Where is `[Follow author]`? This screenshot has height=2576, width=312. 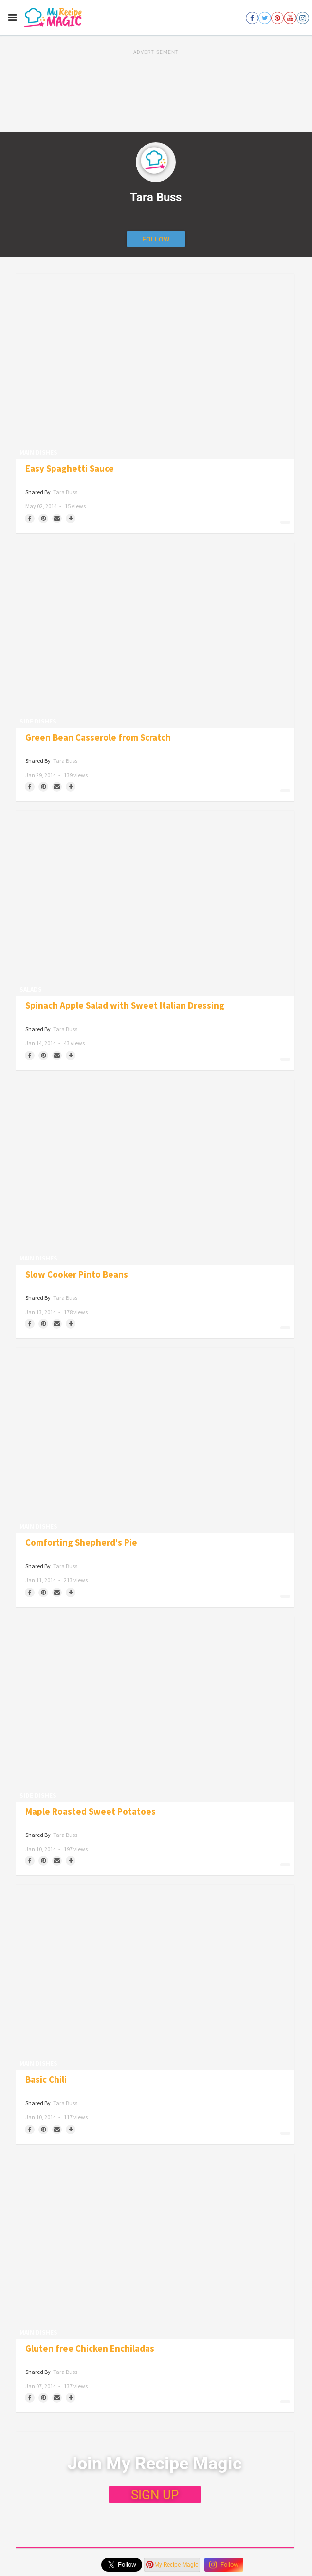 [Follow author] is located at coordinates (156, 239).